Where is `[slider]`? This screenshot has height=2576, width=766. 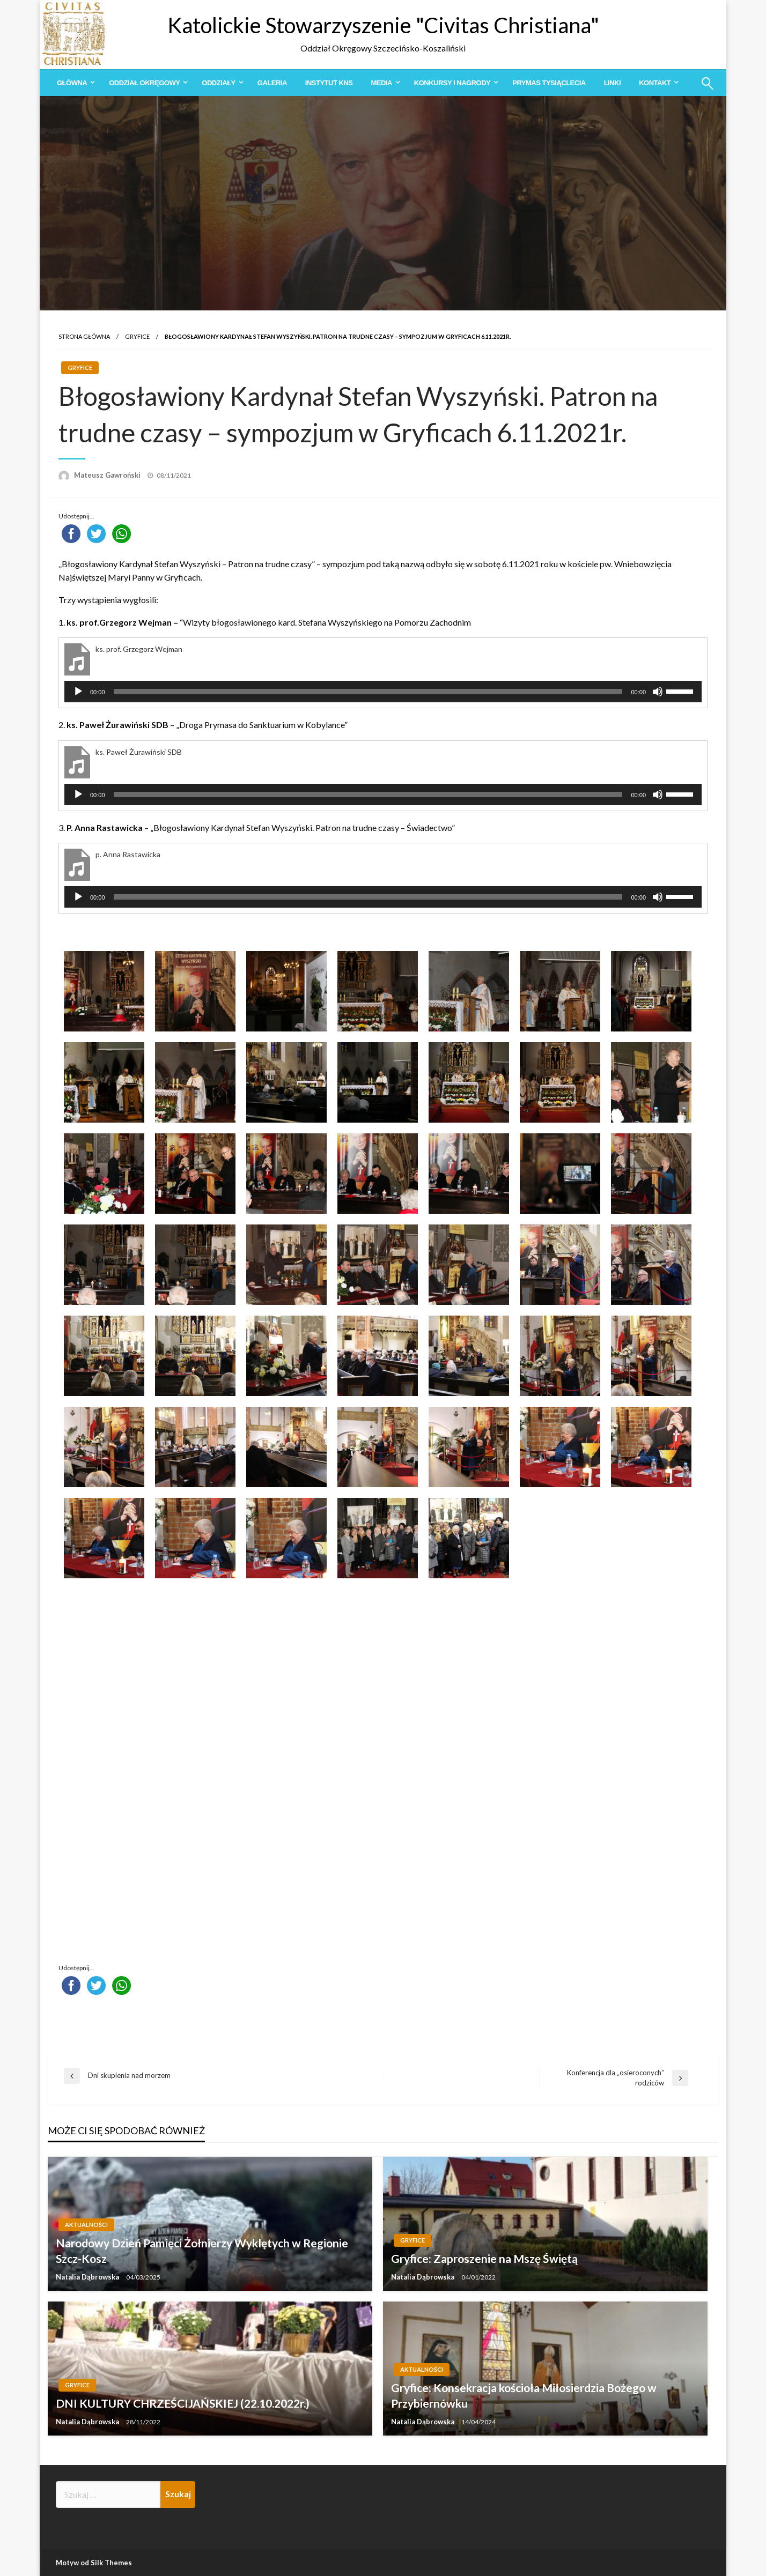 [slider] is located at coordinates (368, 691).